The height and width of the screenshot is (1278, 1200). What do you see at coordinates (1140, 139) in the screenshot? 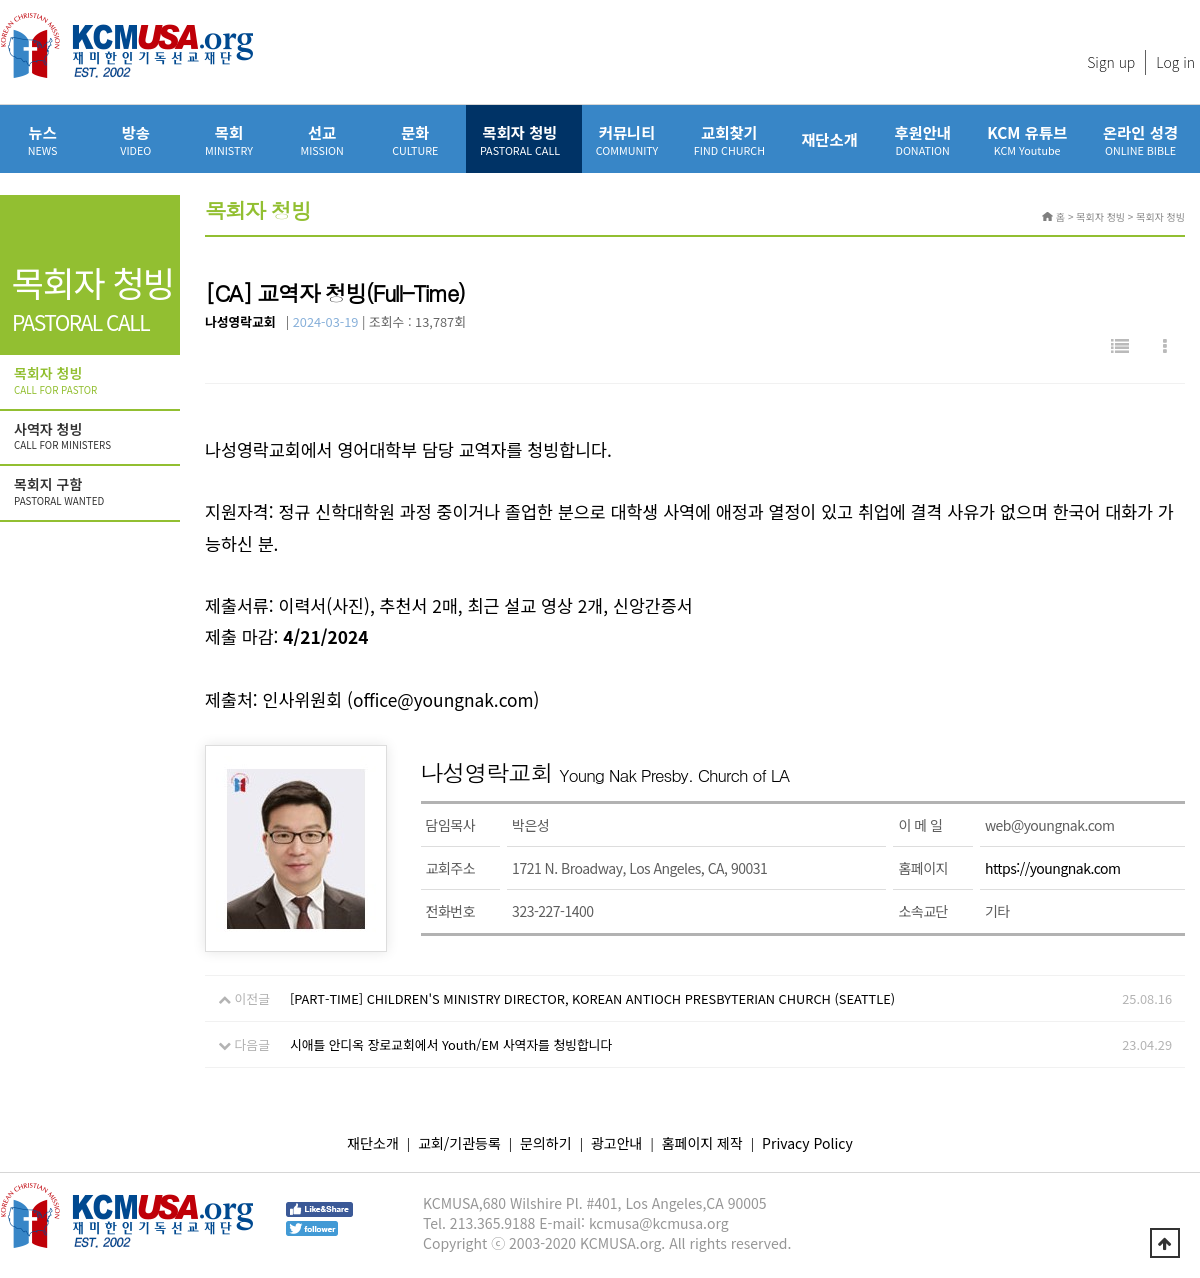
I see `온라인 성경` at bounding box center [1140, 139].